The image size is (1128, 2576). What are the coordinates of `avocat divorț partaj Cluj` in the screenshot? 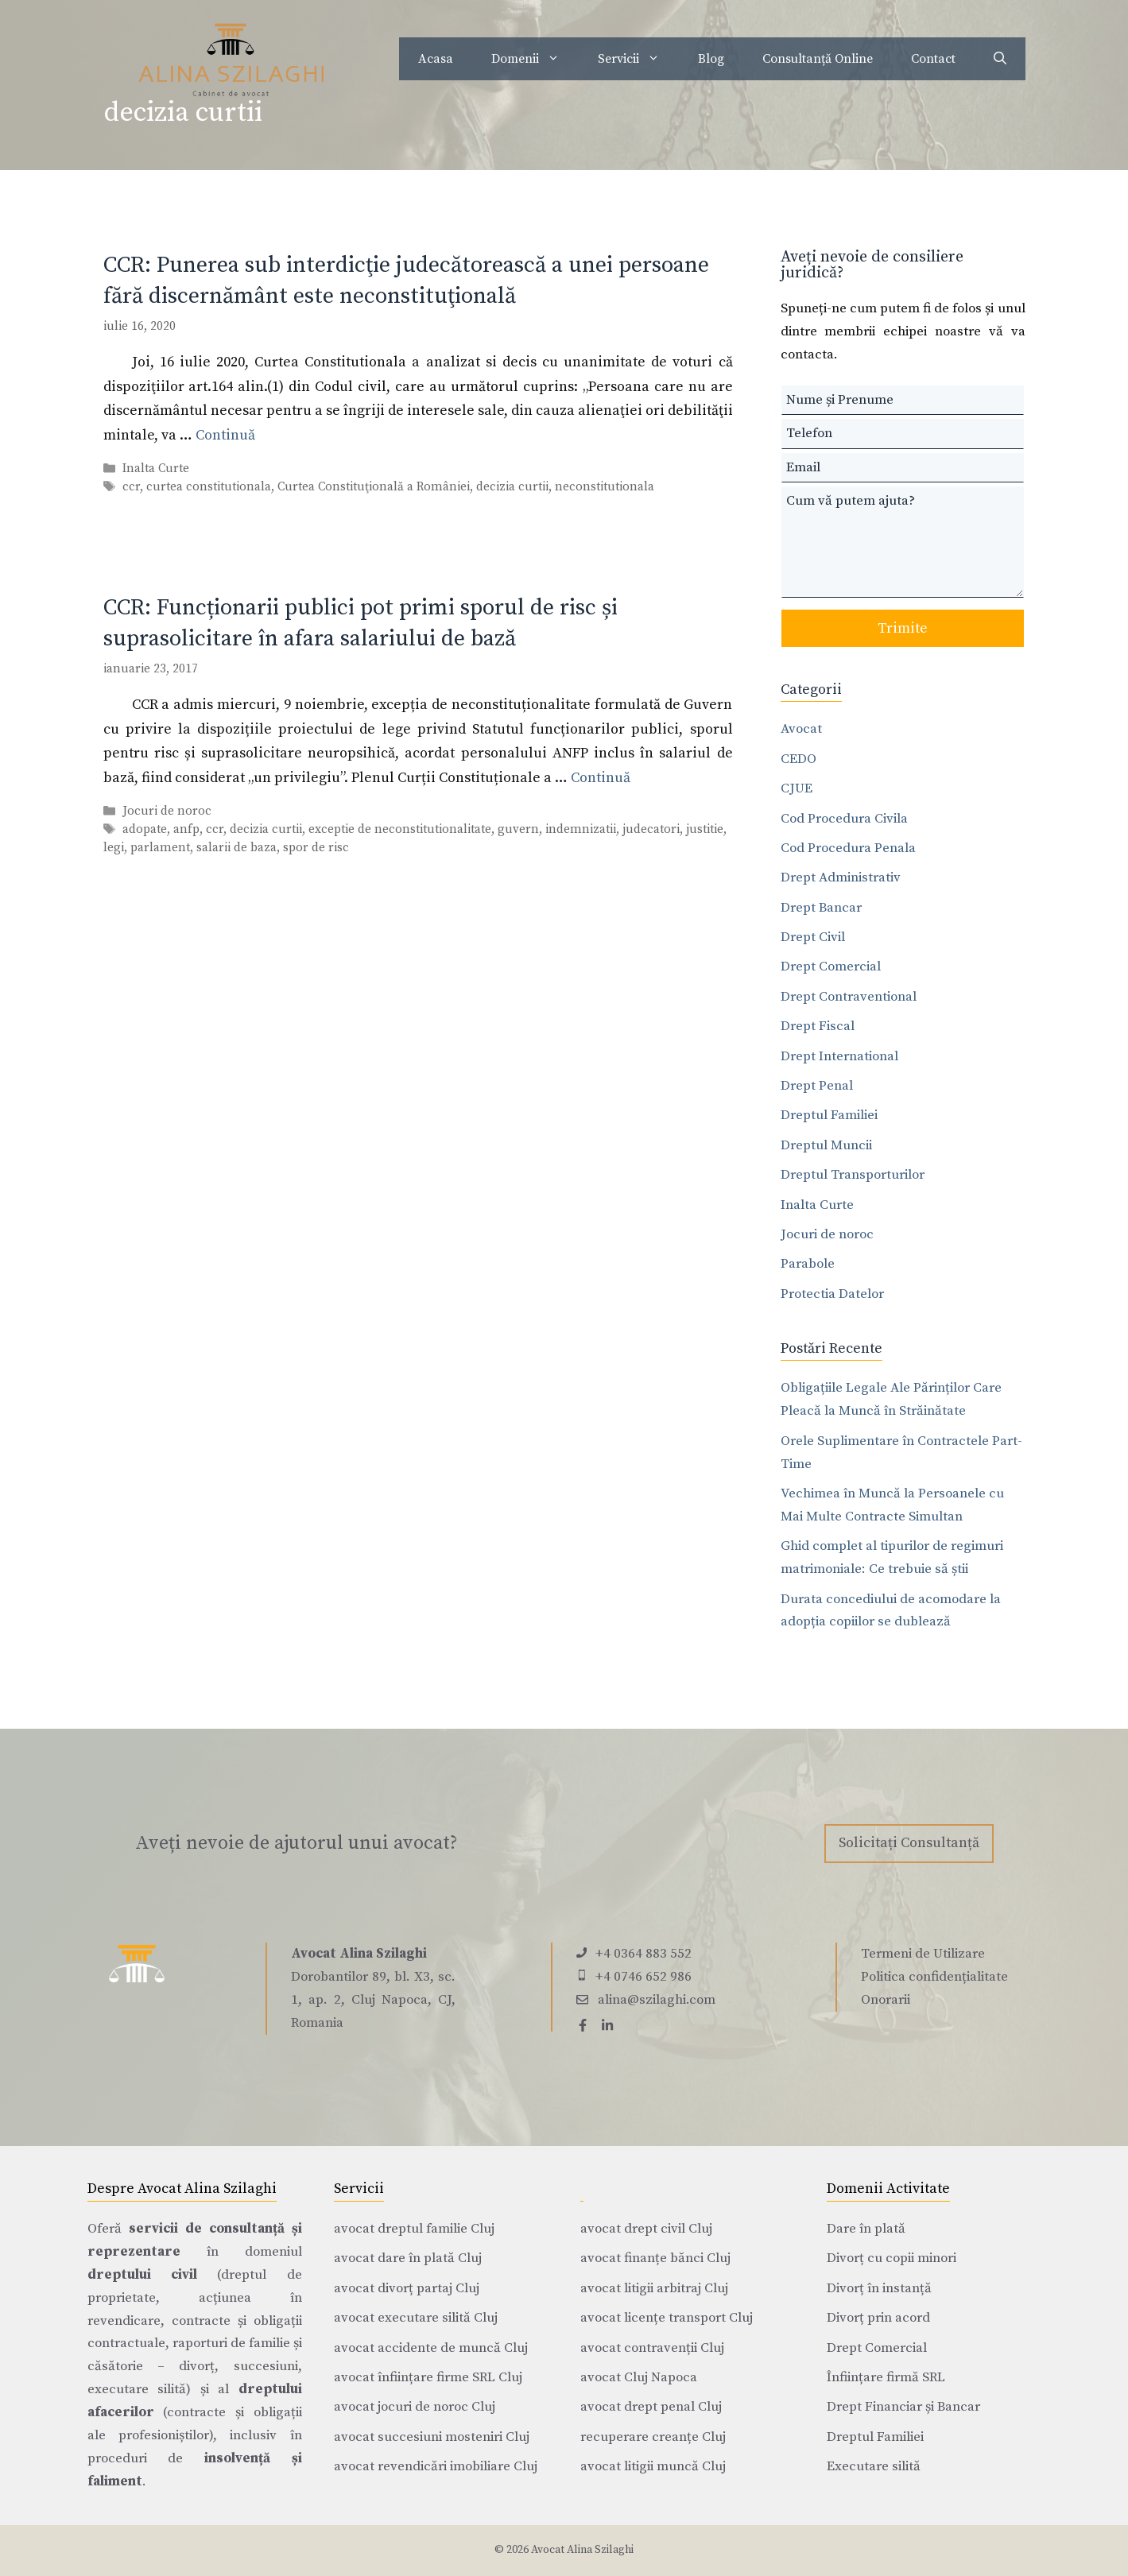 It's located at (406, 2288).